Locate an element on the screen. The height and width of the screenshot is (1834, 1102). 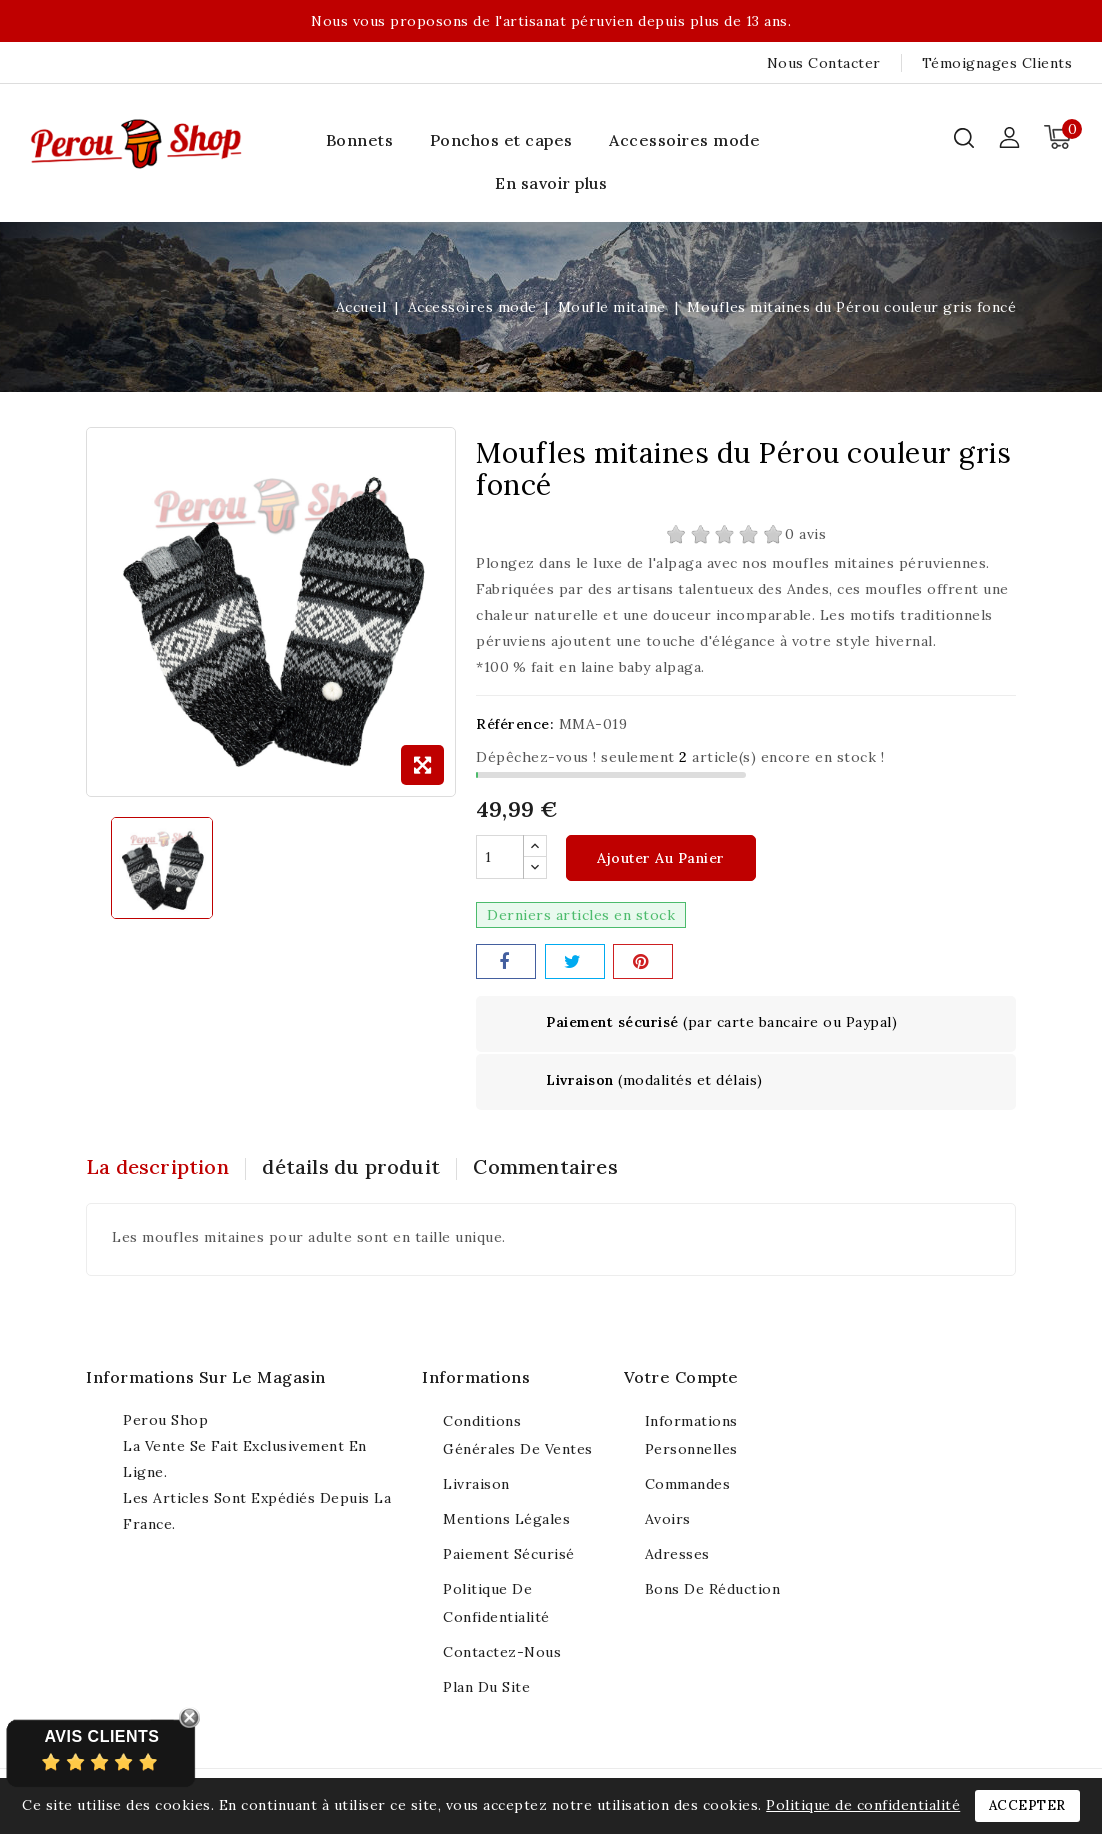
Paiement sécurisé is located at coordinates (509, 1555).